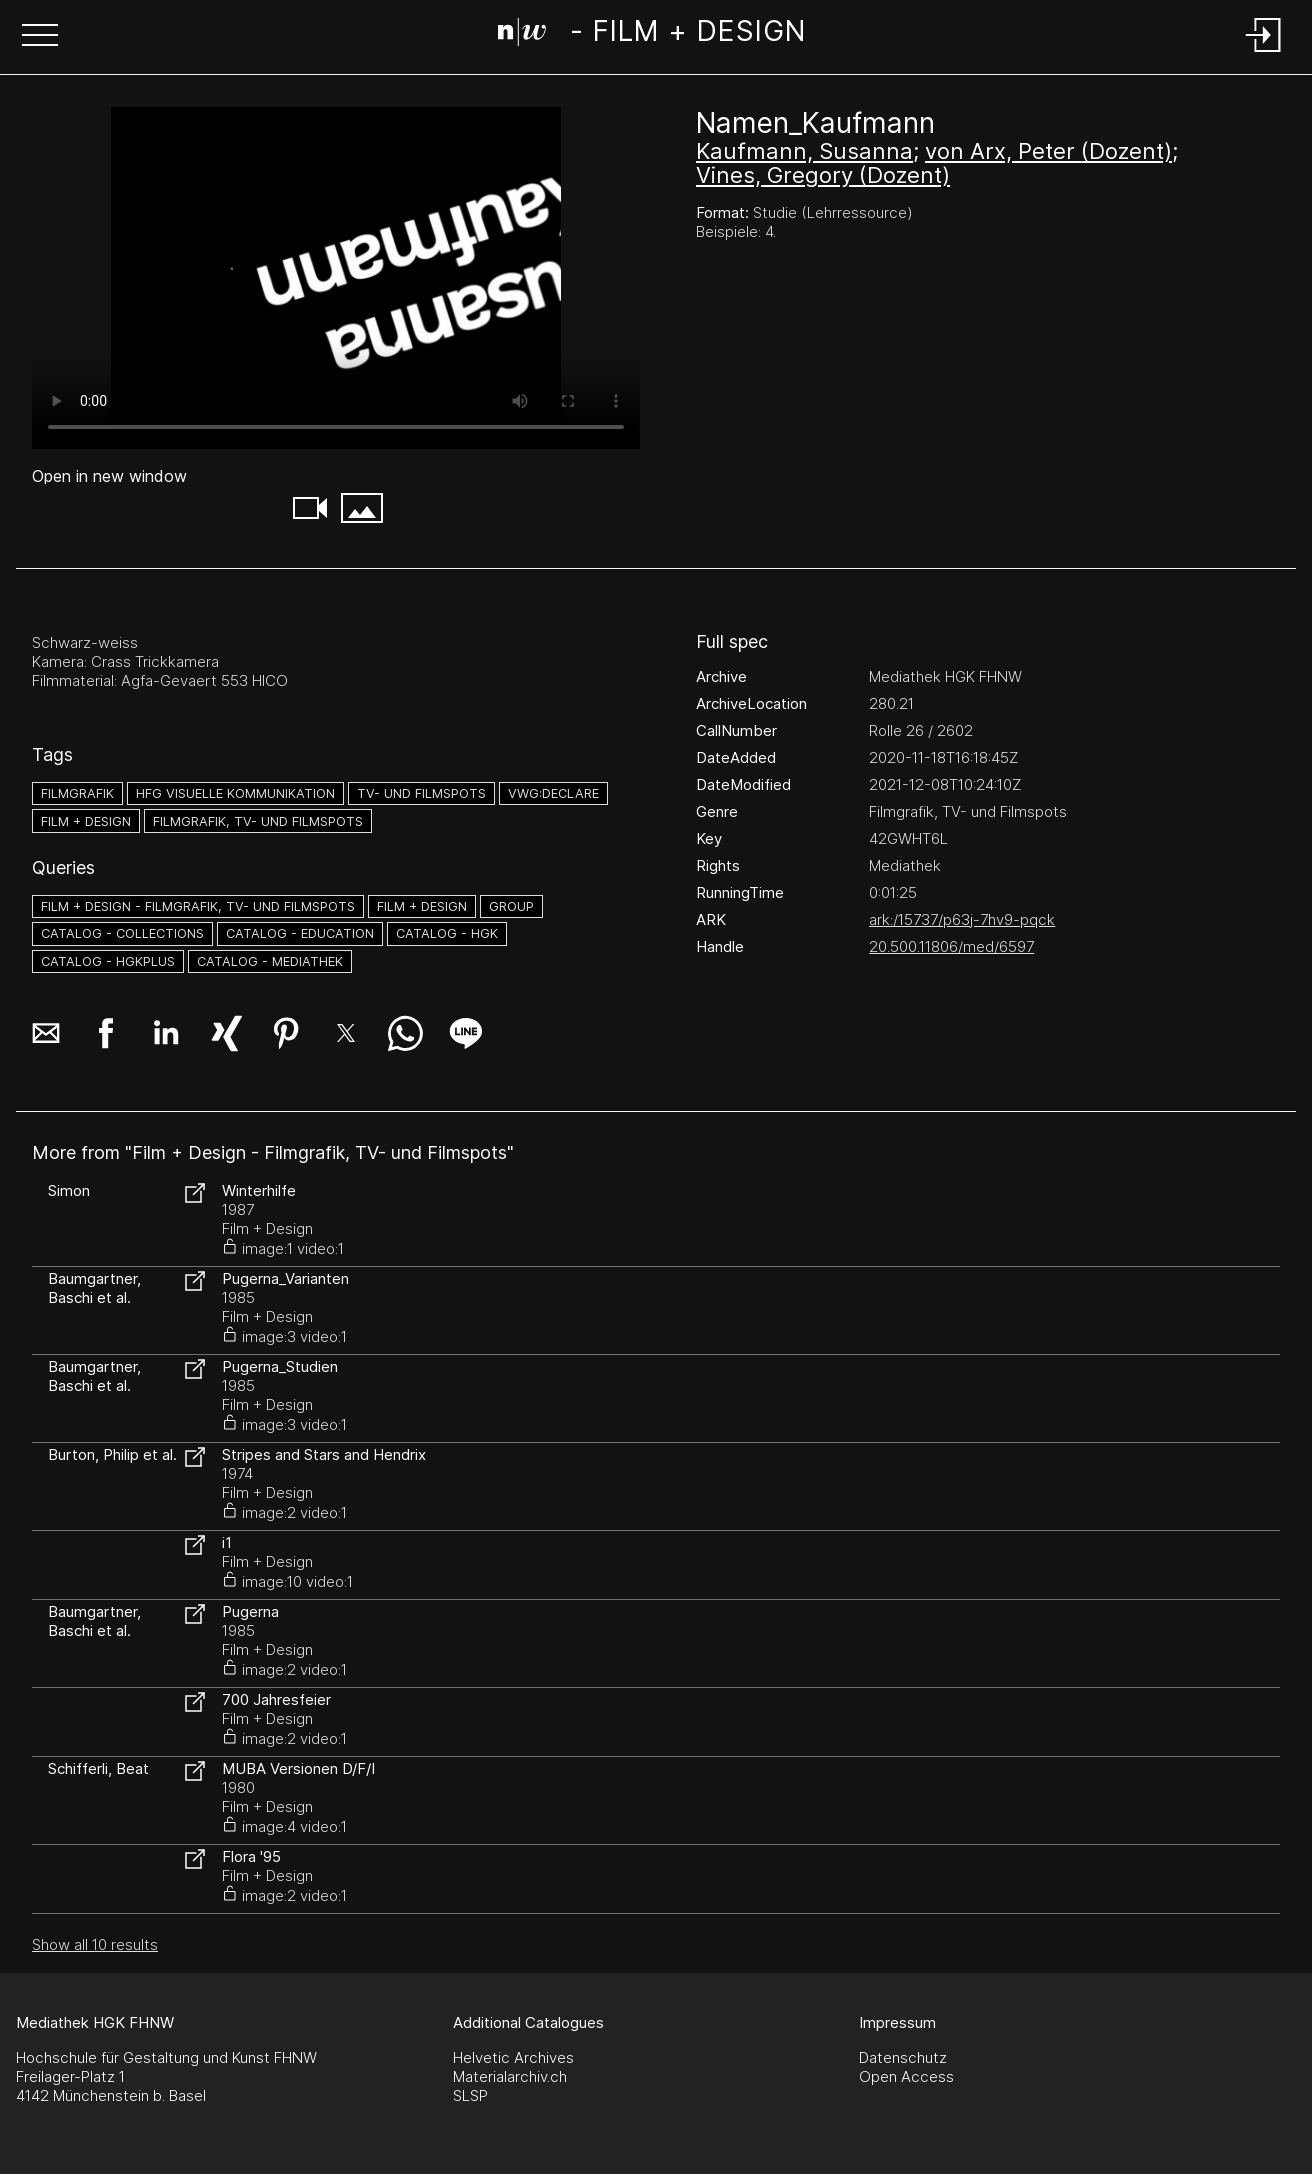  What do you see at coordinates (906, 2076) in the screenshot?
I see `Open Access` at bounding box center [906, 2076].